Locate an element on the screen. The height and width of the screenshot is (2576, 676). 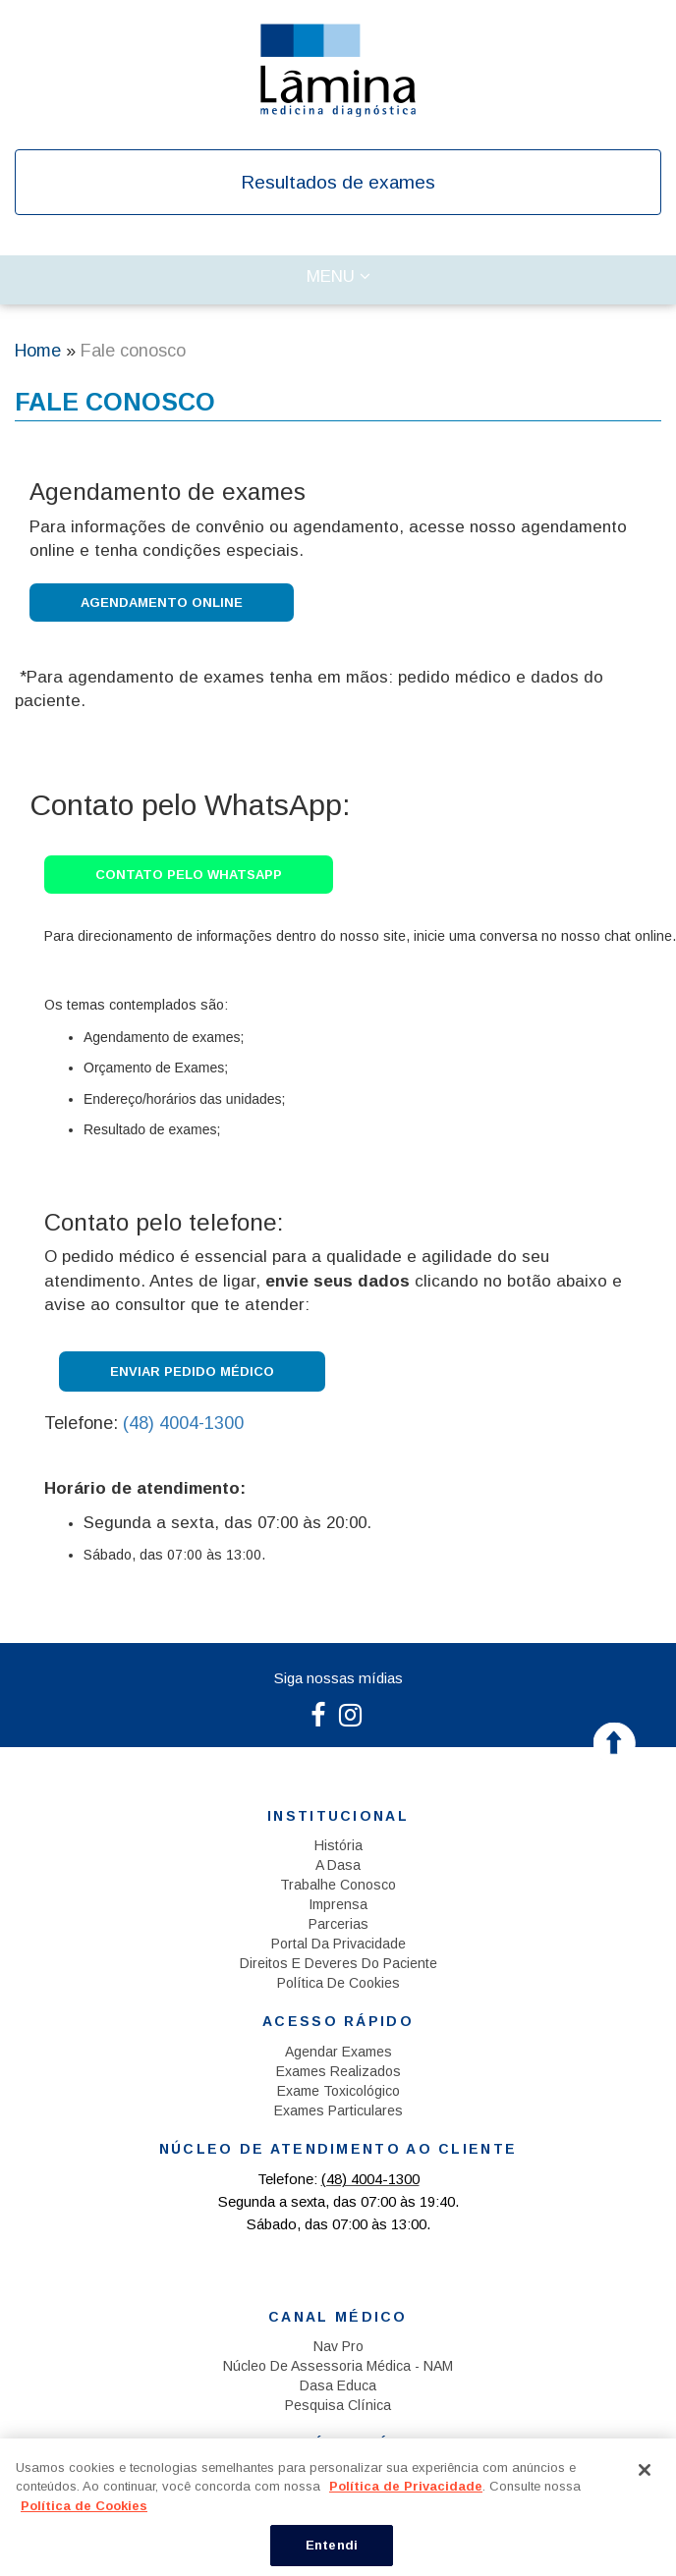
(48) 4004-1300 is located at coordinates (183, 1423).